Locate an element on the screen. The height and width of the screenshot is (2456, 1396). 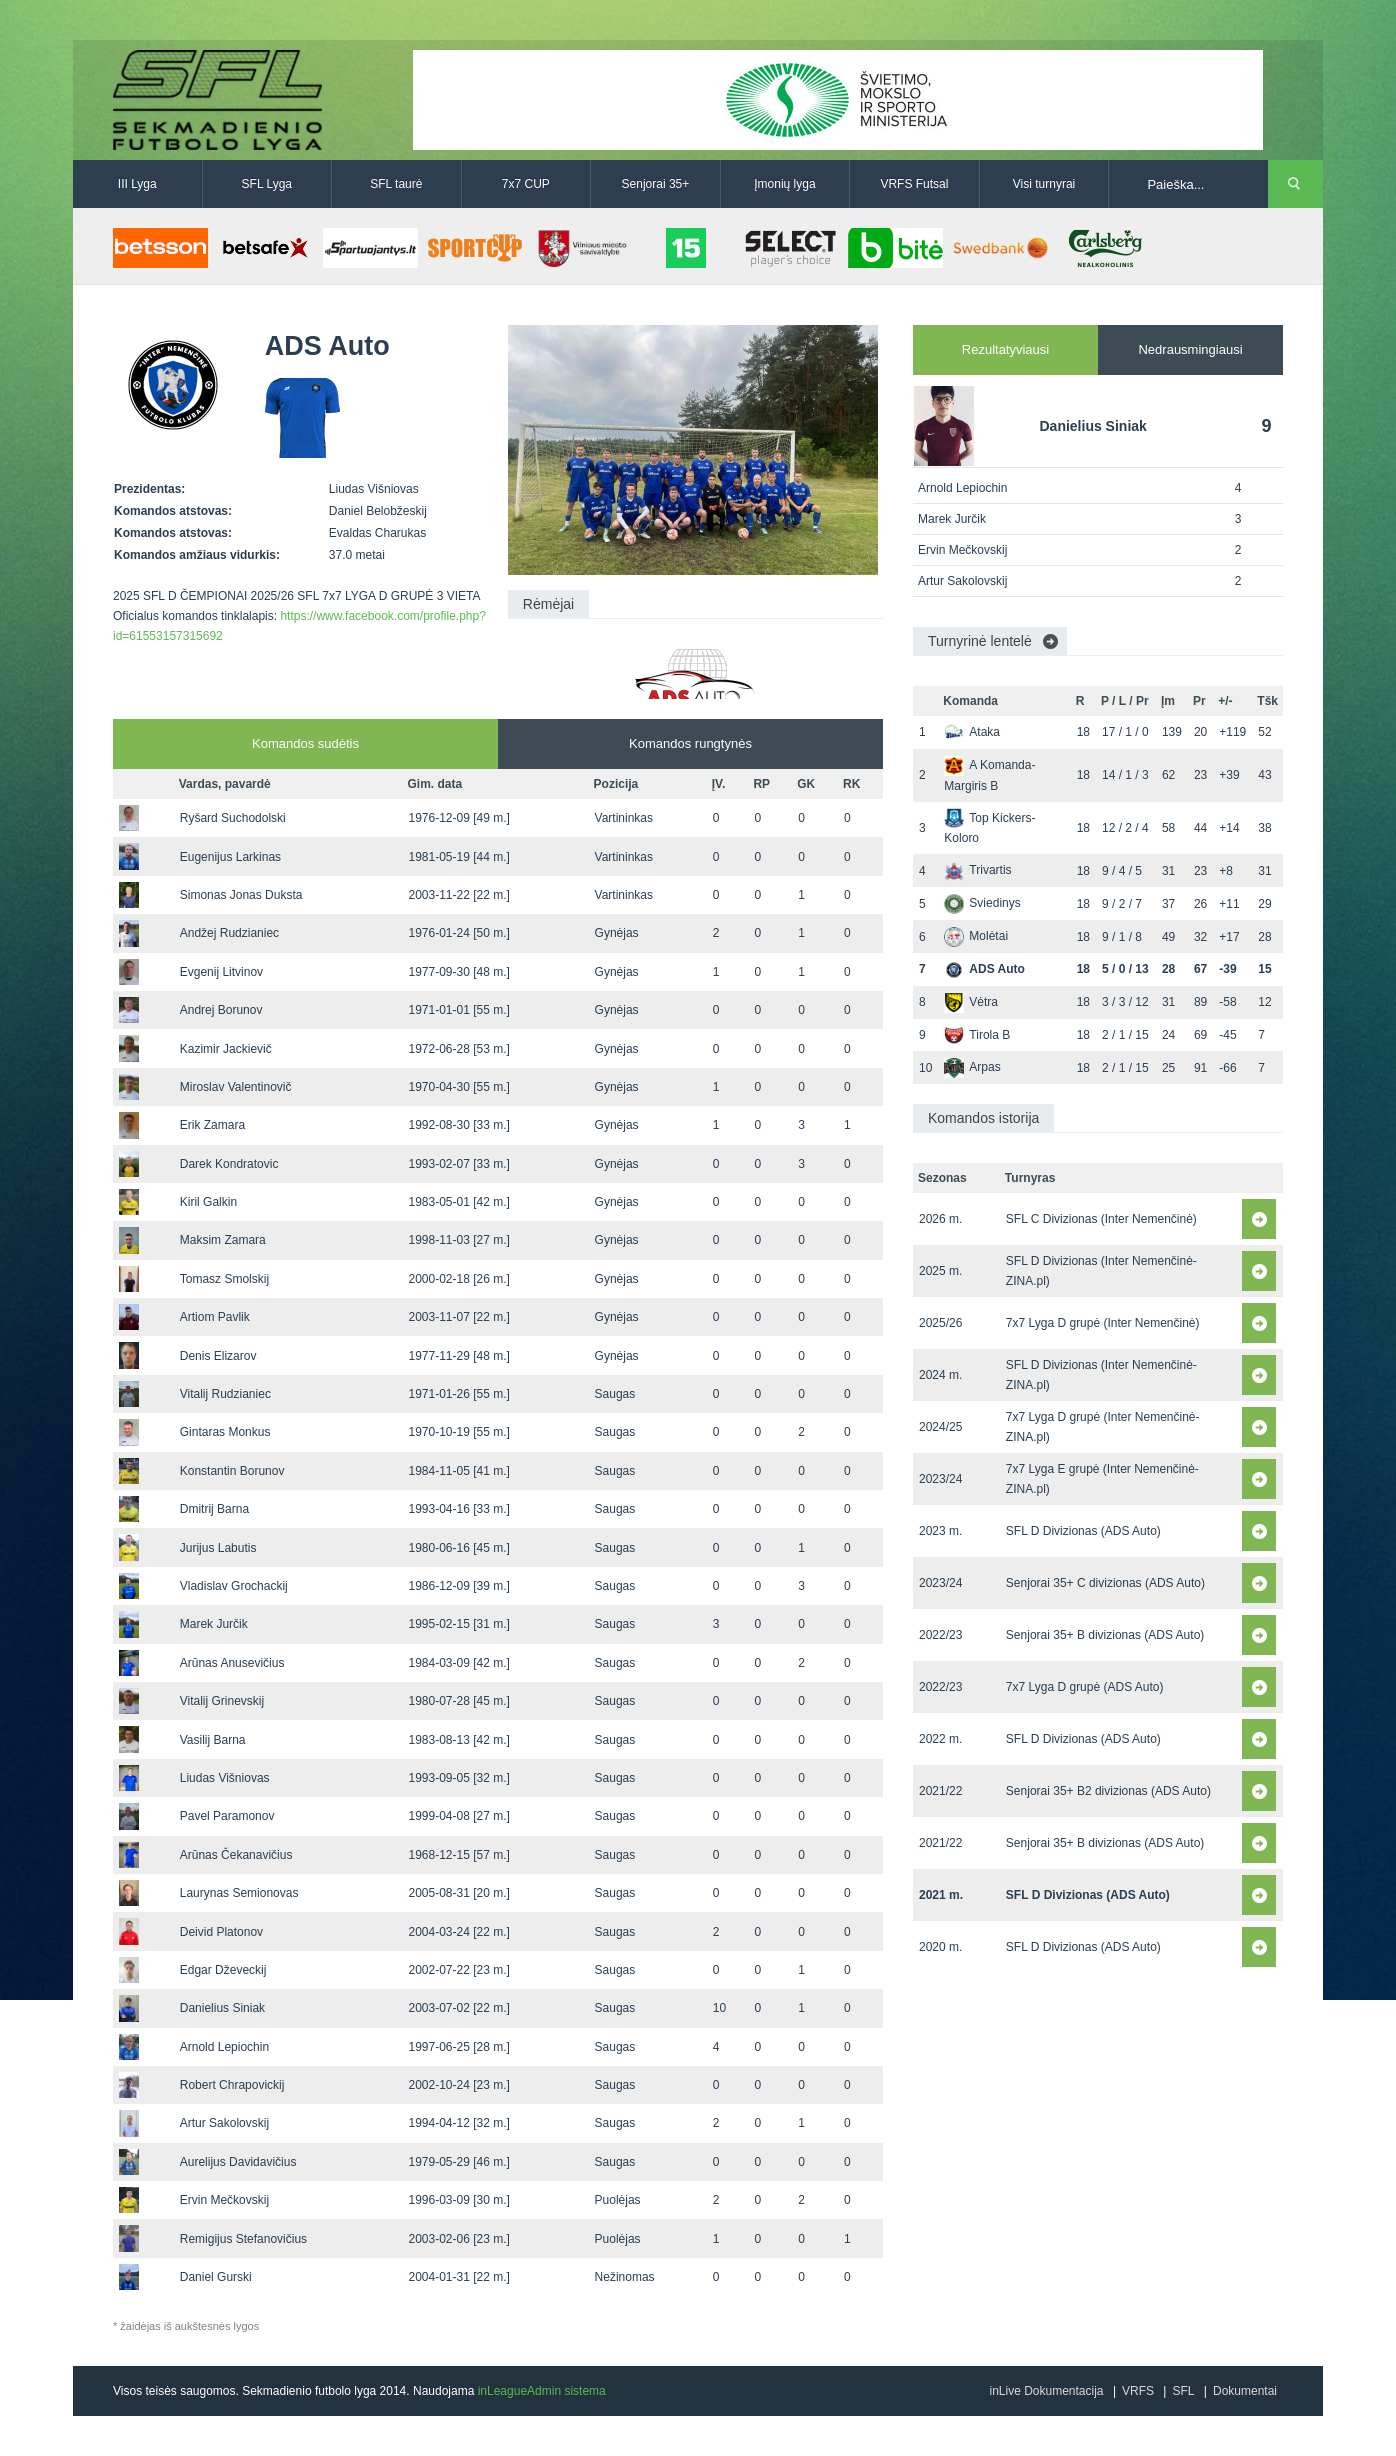
Darek Kondratovic is located at coordinates (229, 1164).